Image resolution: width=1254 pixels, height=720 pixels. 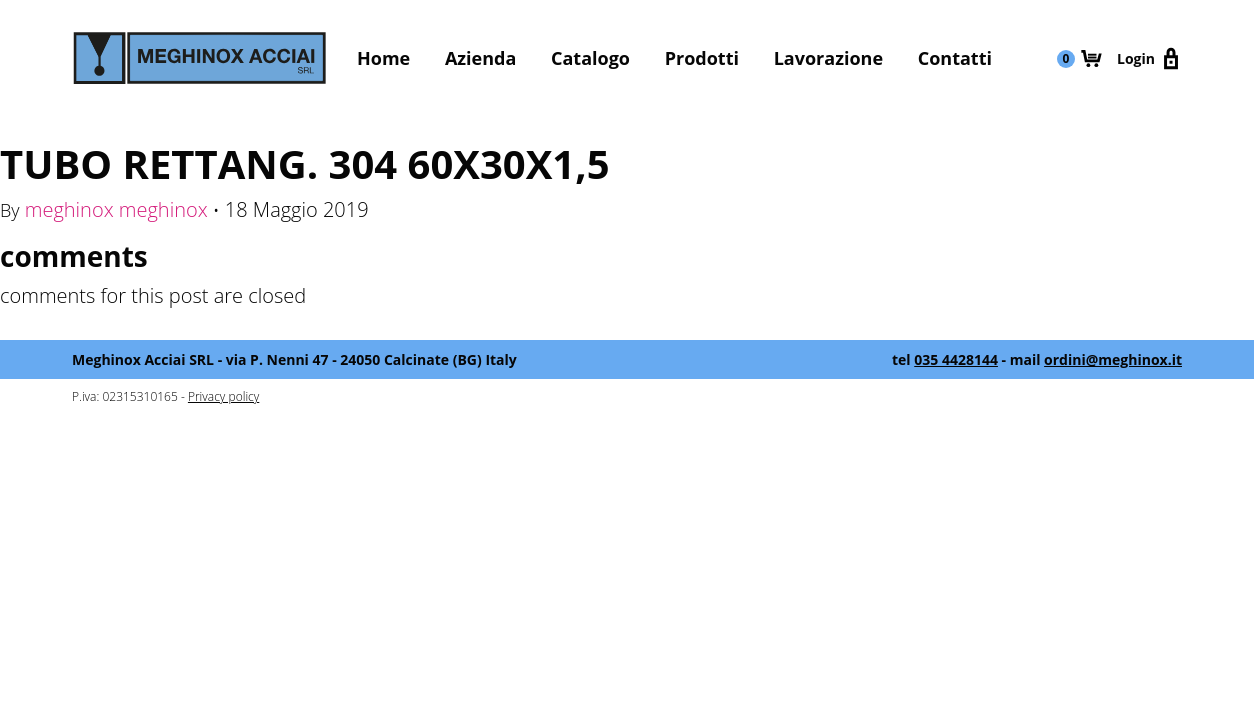 I want to click on Lavorazione, so click(x=828, y=58).